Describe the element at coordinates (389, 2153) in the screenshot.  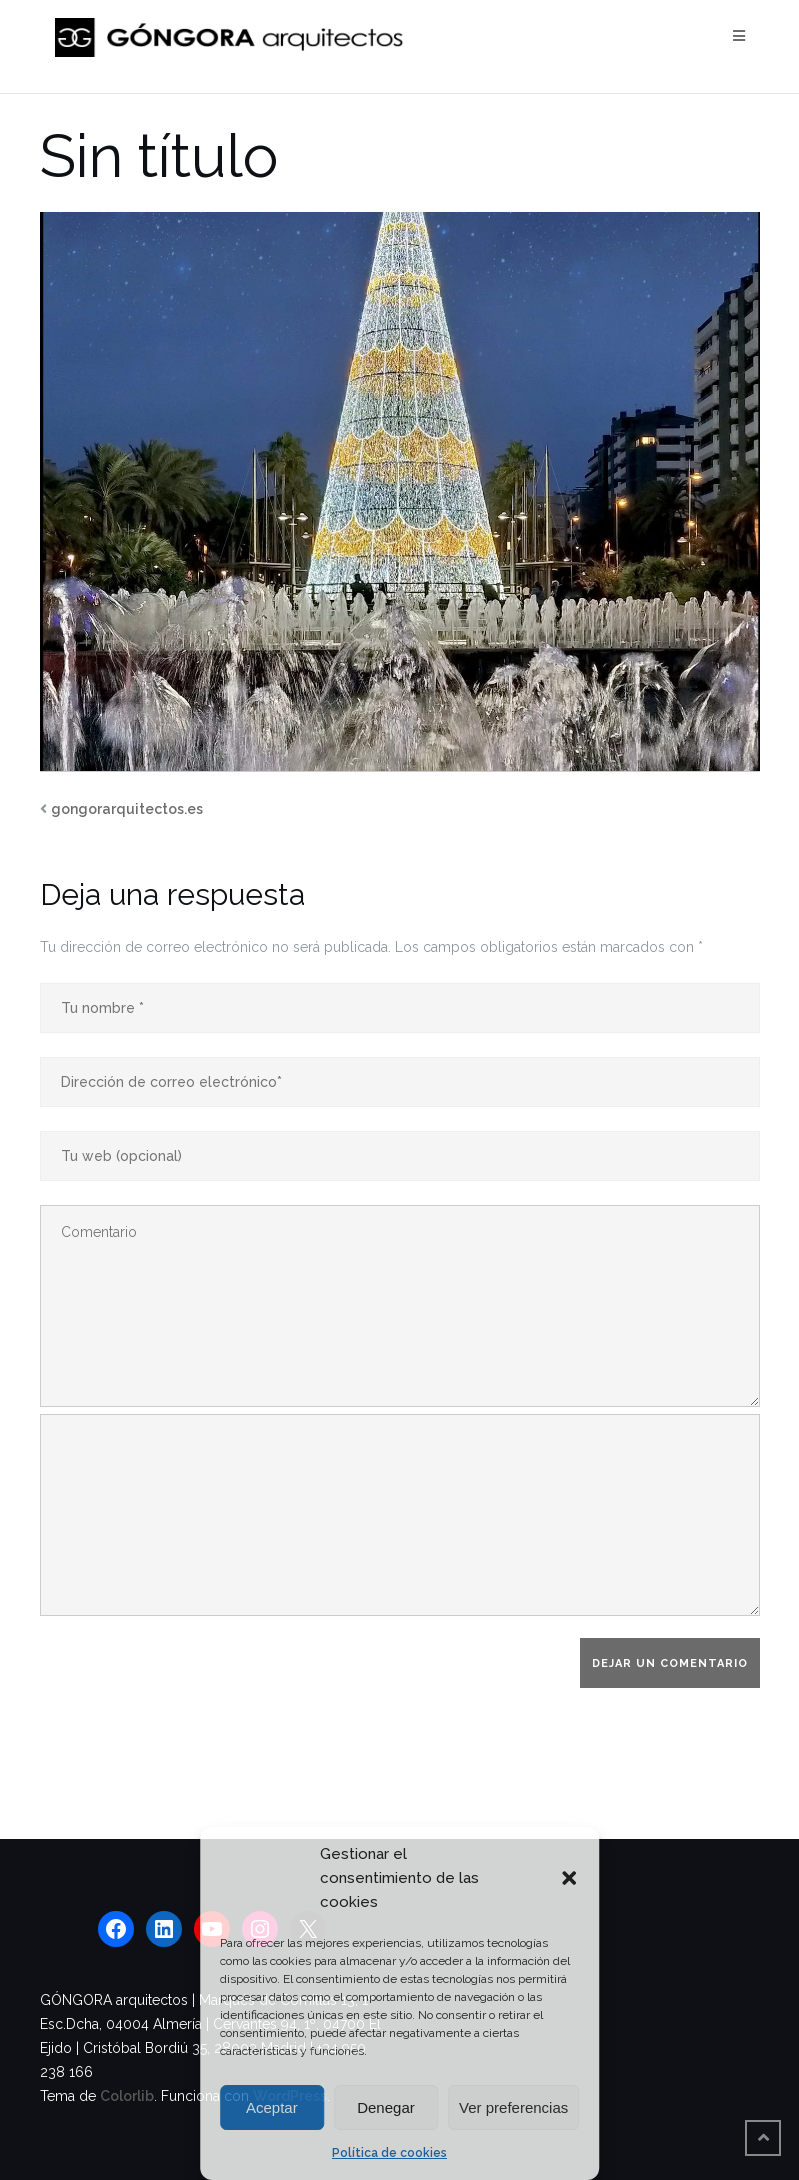
I see `Política de cookies` at that location.